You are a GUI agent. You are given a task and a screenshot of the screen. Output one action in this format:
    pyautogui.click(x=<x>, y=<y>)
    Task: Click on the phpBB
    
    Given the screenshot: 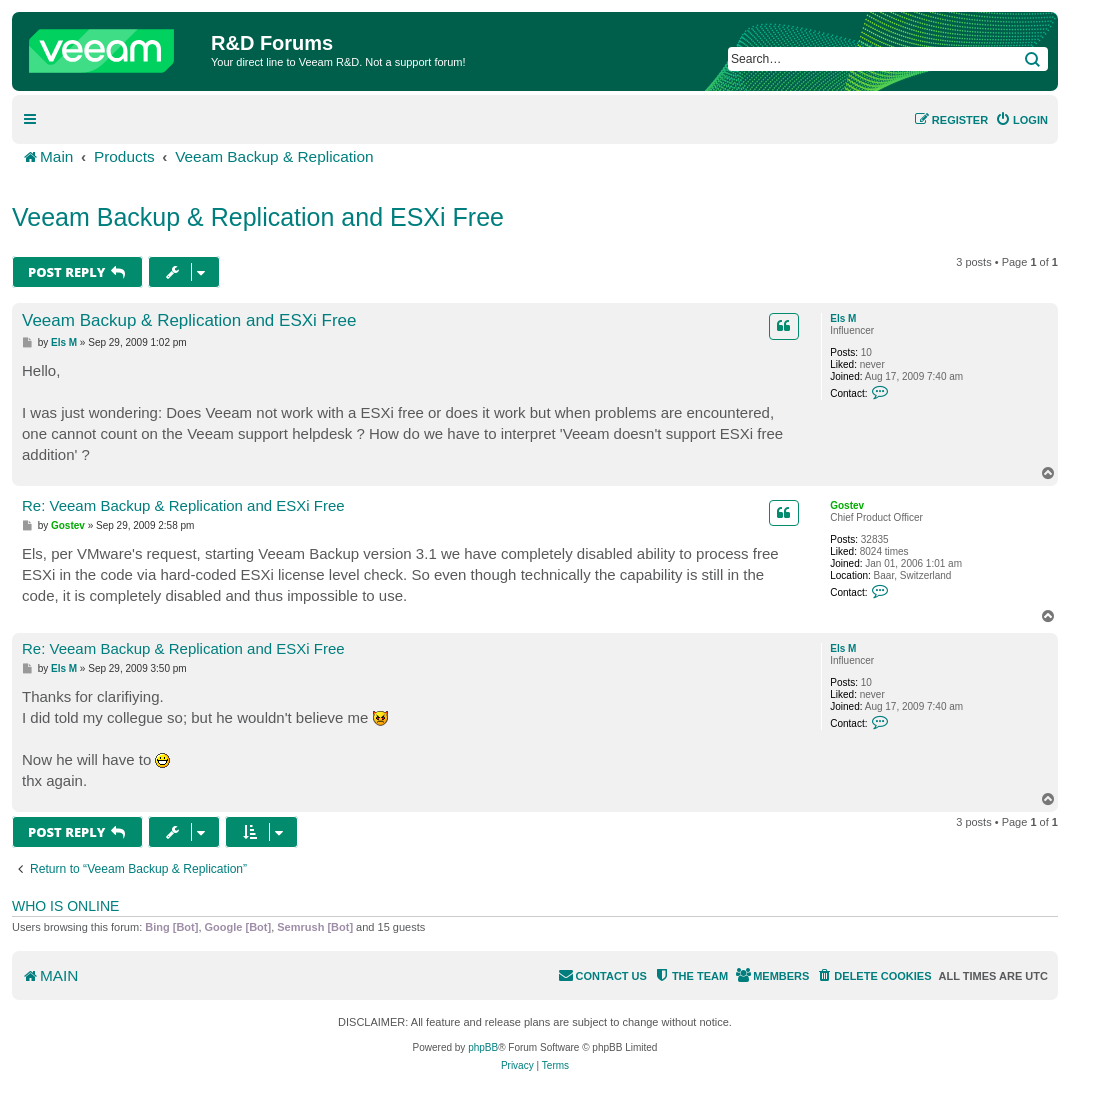 What is the action you would take?
    pyautogui.click(x=483, y=1047)
    